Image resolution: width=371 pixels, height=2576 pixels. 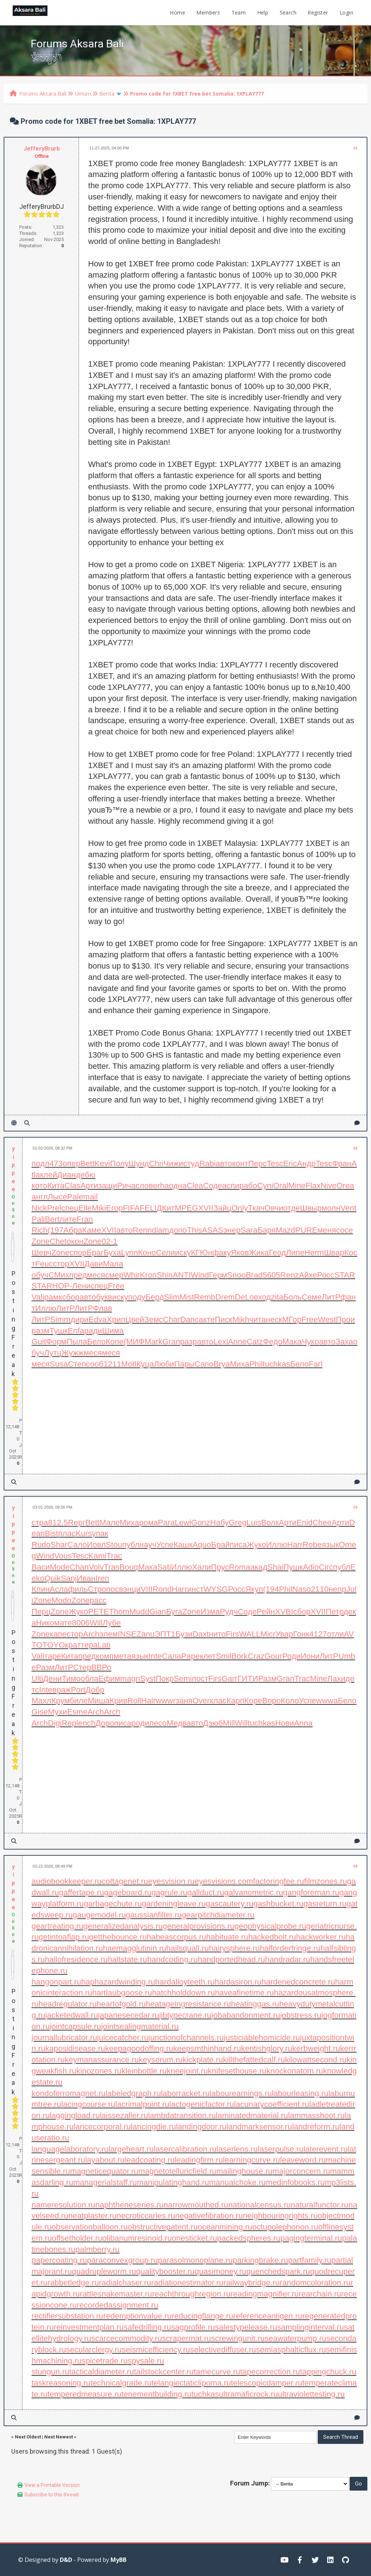 What do you see at coordinates (40, 1196) in the screenshot?
I see `англ` at bounding box center [40, 1196].